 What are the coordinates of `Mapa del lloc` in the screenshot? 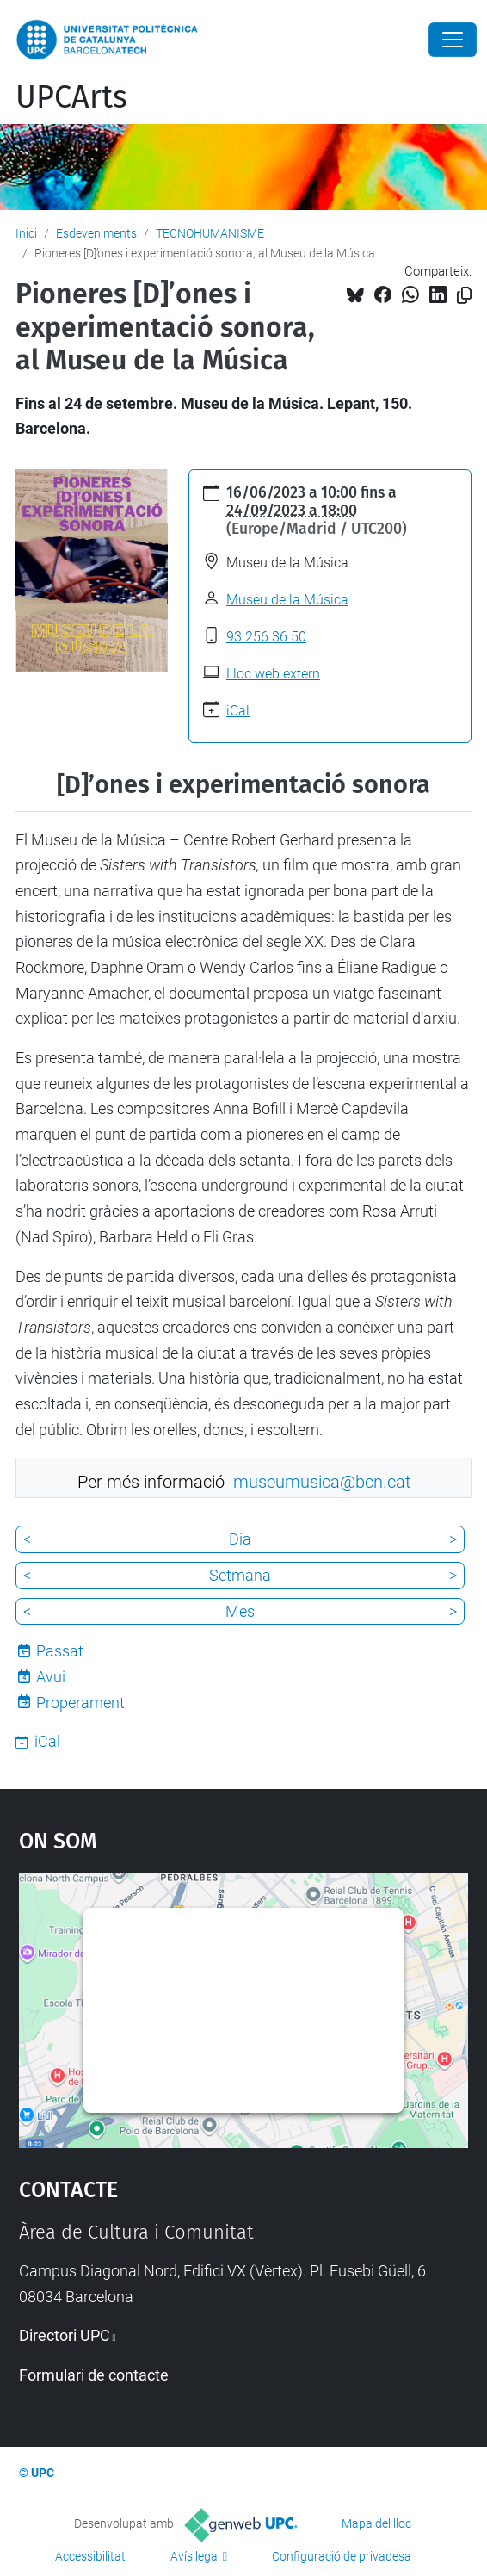 It's located at (376, 2523).